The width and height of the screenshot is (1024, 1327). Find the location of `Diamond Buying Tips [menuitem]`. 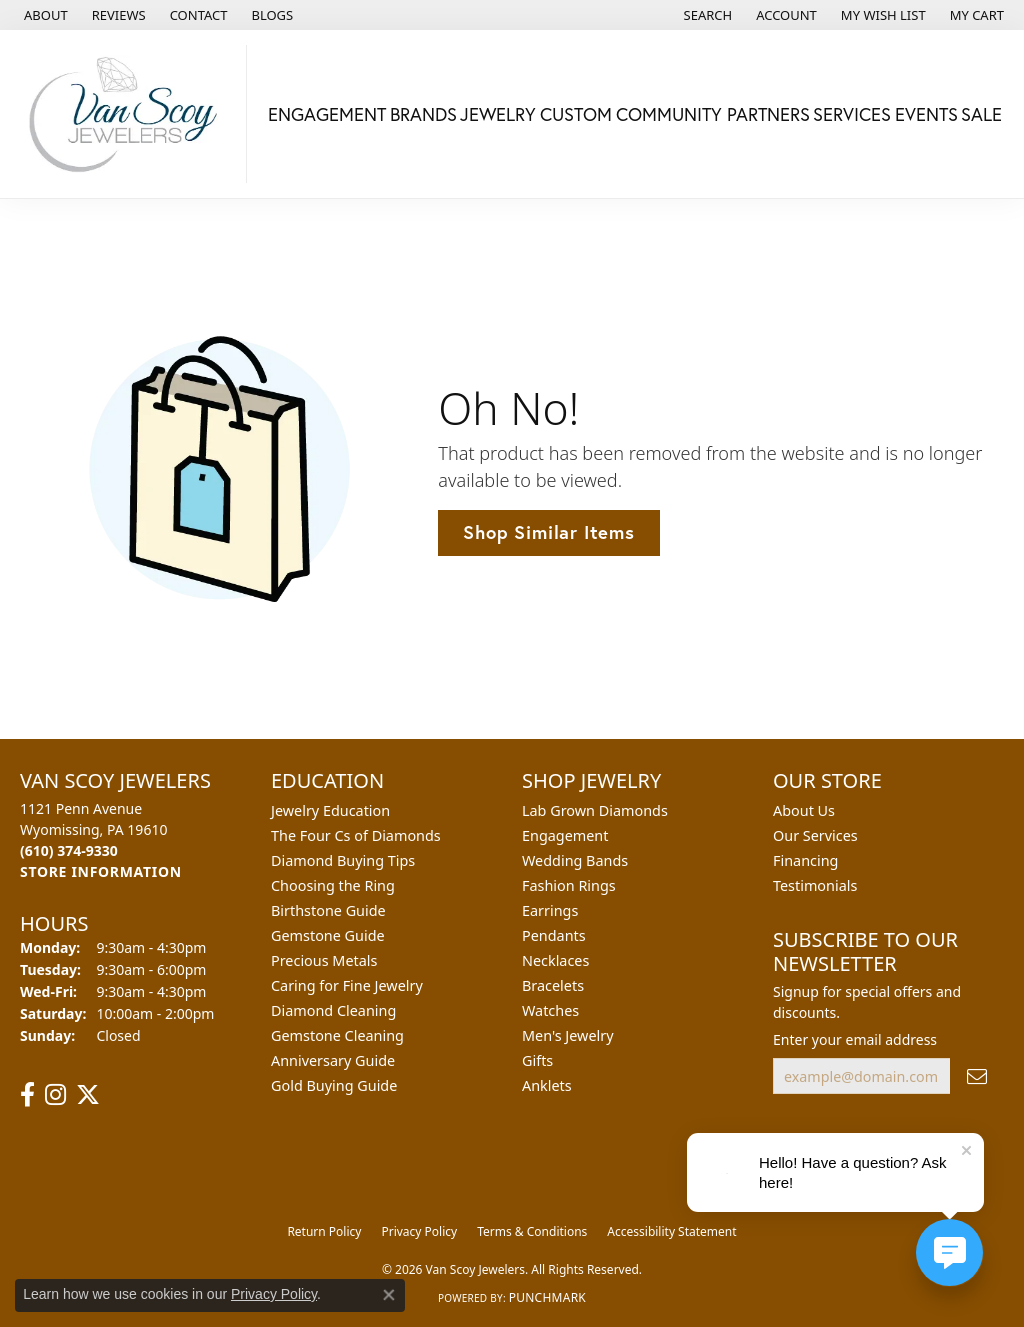

Diamond Buying Tips [menuitem] is located at coordinates (343, 860).